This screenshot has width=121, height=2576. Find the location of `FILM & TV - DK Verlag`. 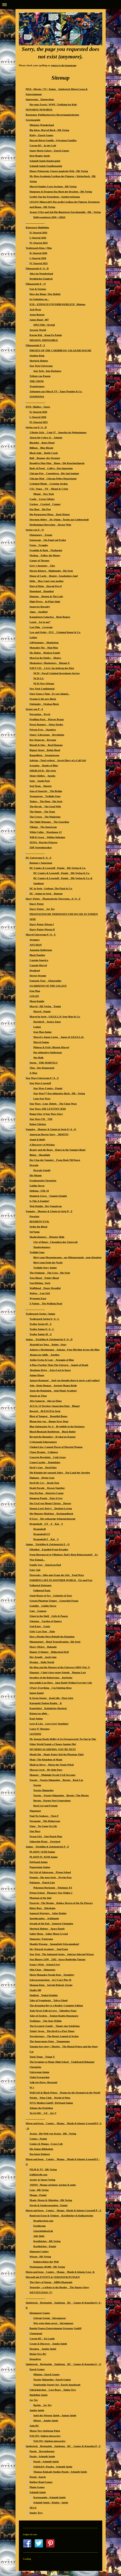

FILM & TV - DK Verlag is located at coordinates (43, 2169).